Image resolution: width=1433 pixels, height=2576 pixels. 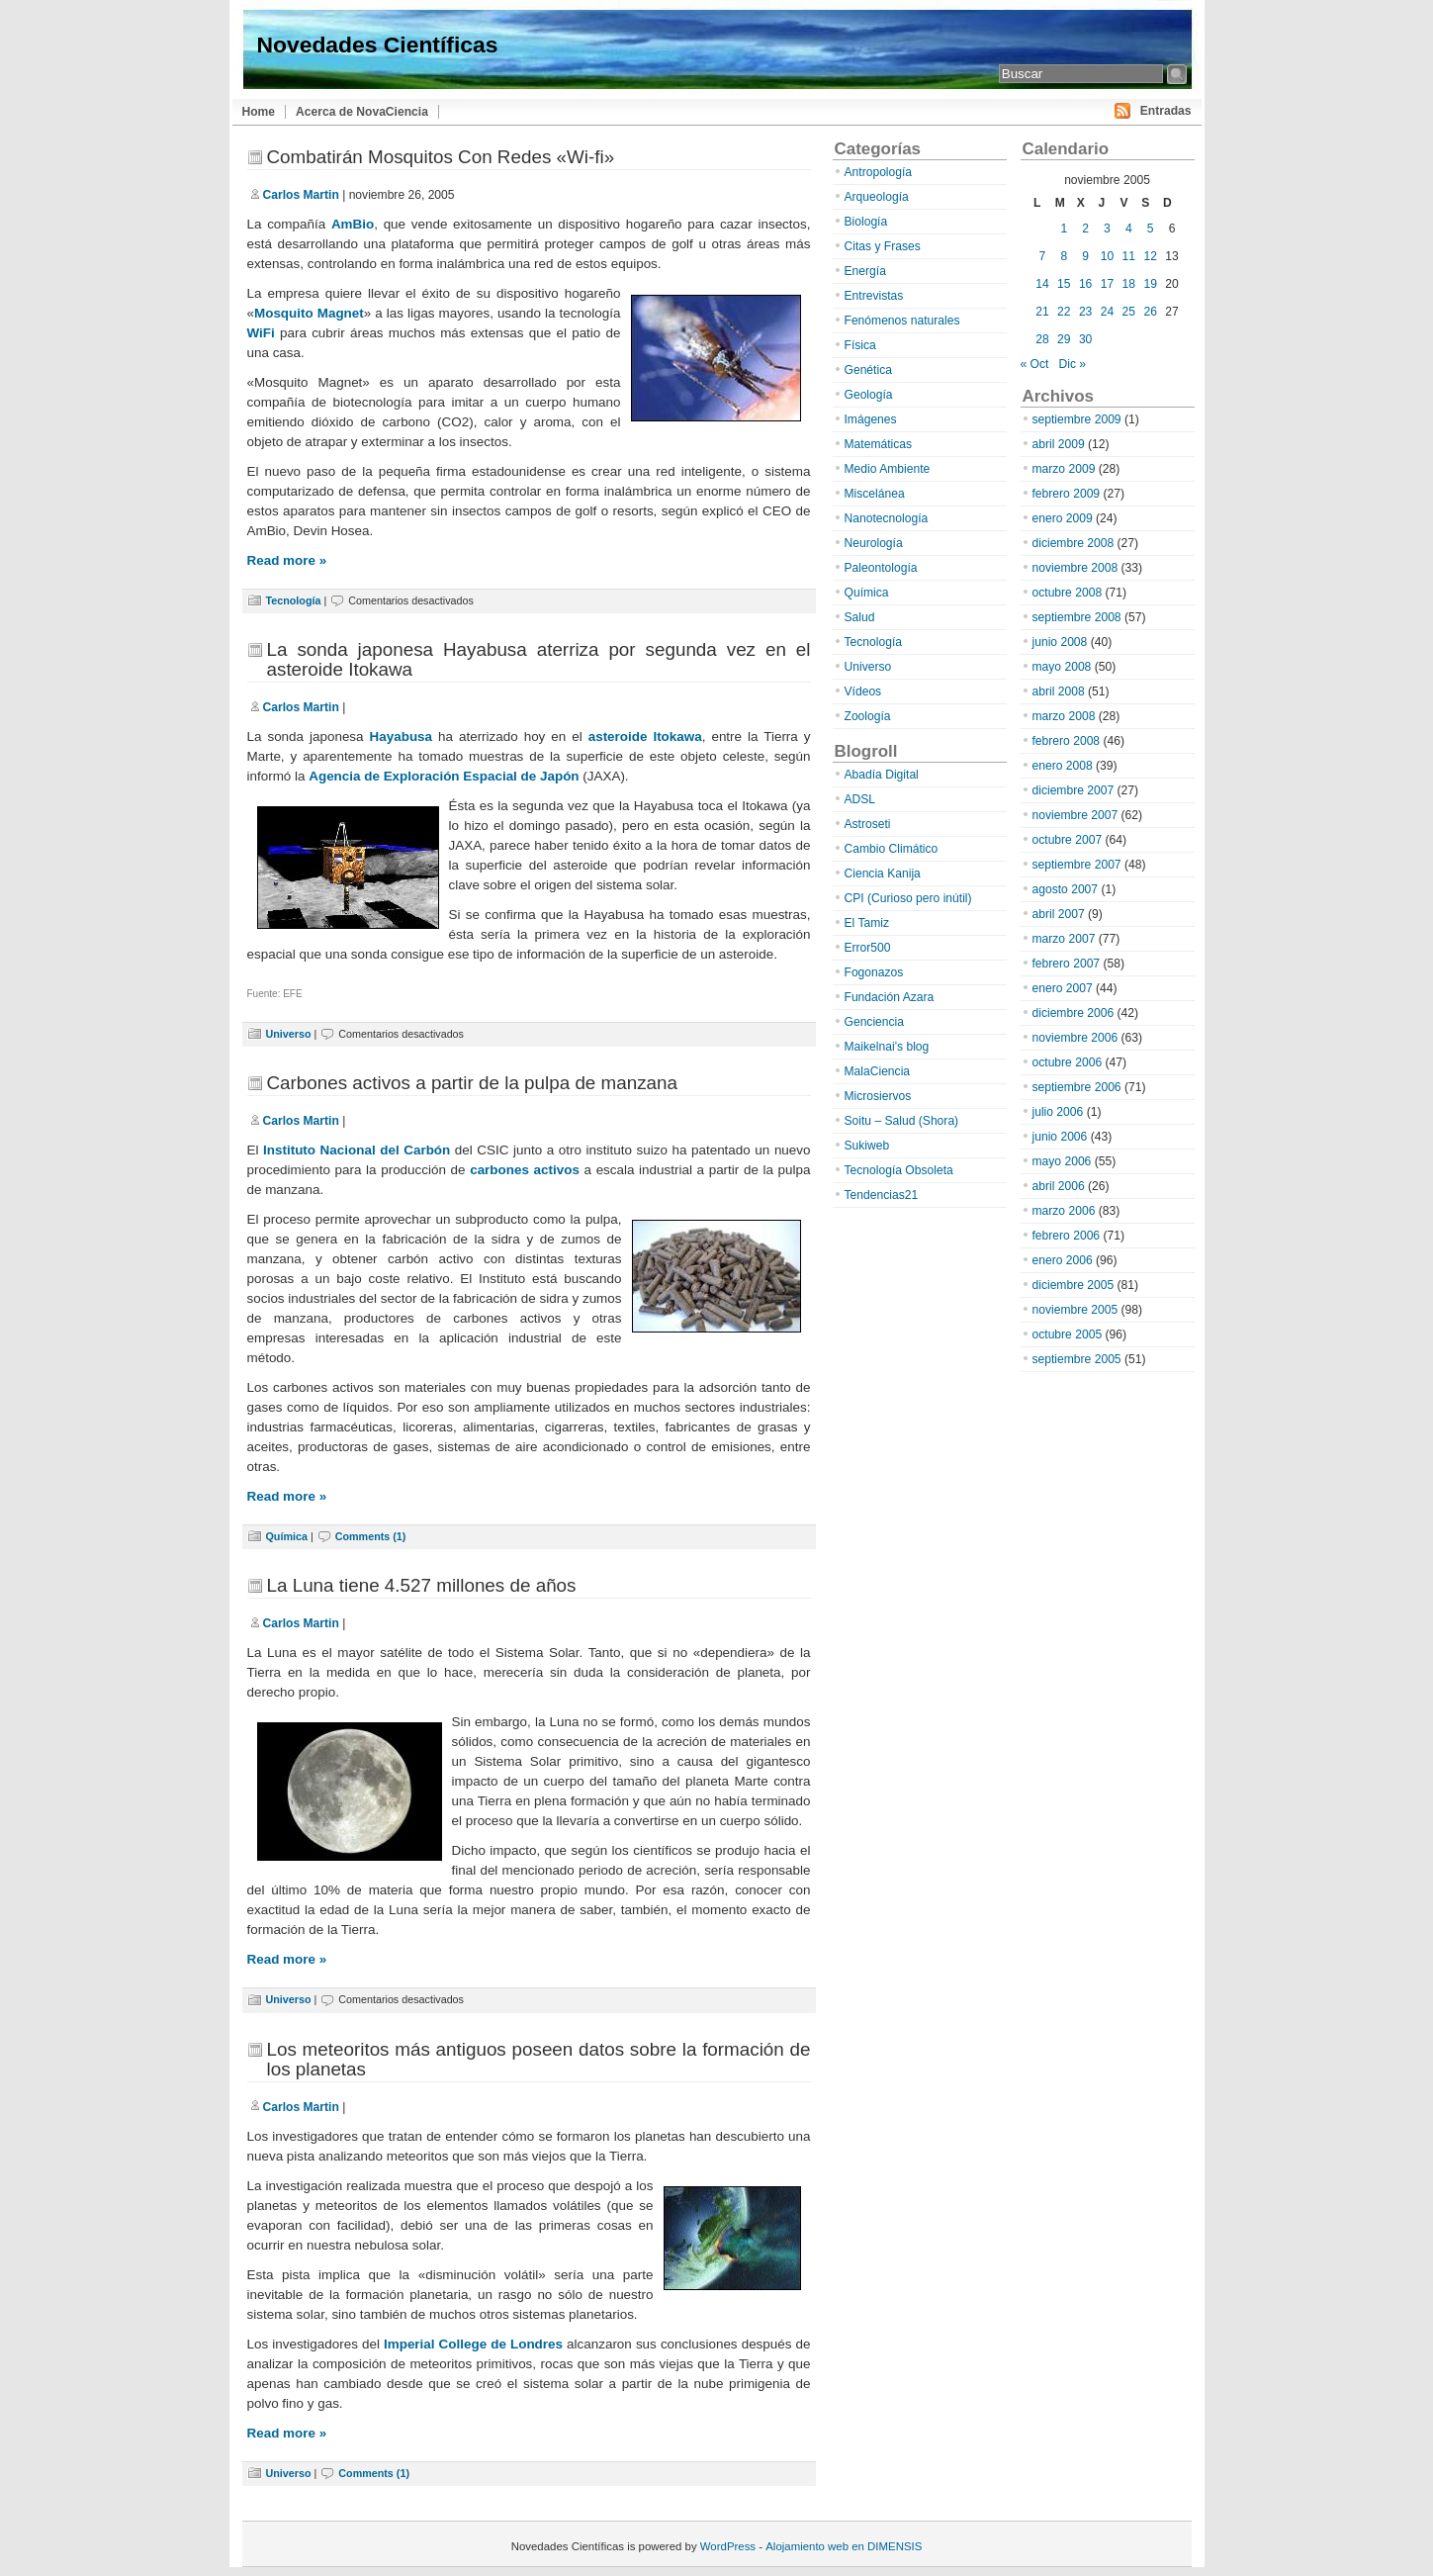 I want to click on Read more », so click(x=287, y=560).